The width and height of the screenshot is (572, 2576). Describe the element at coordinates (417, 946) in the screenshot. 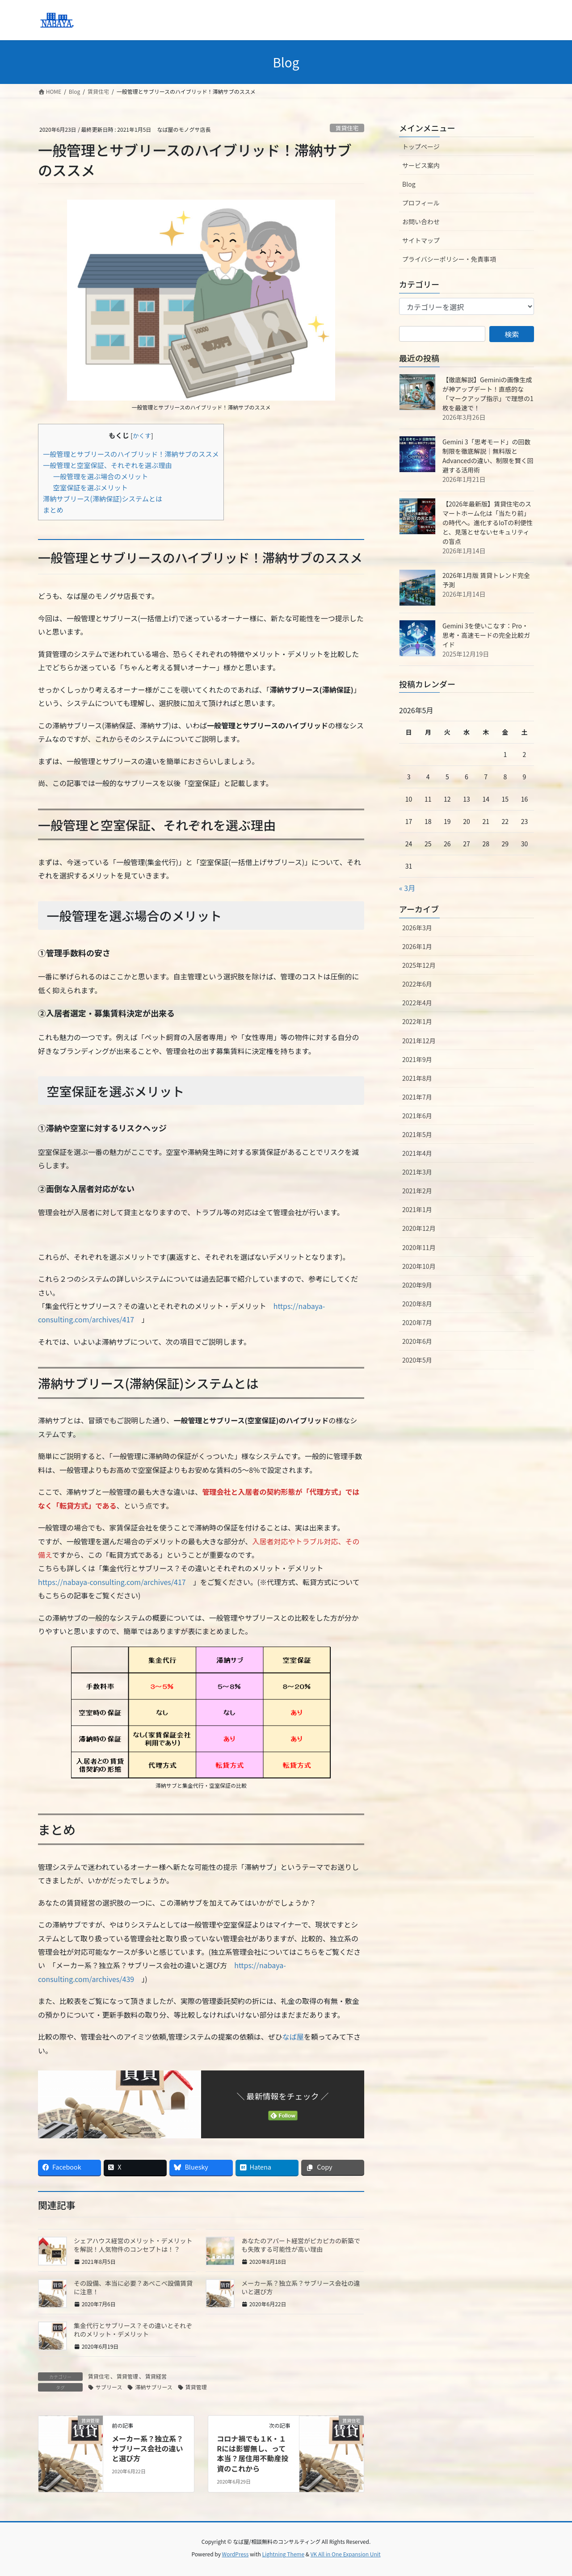

I see `2026年1月` at that location.